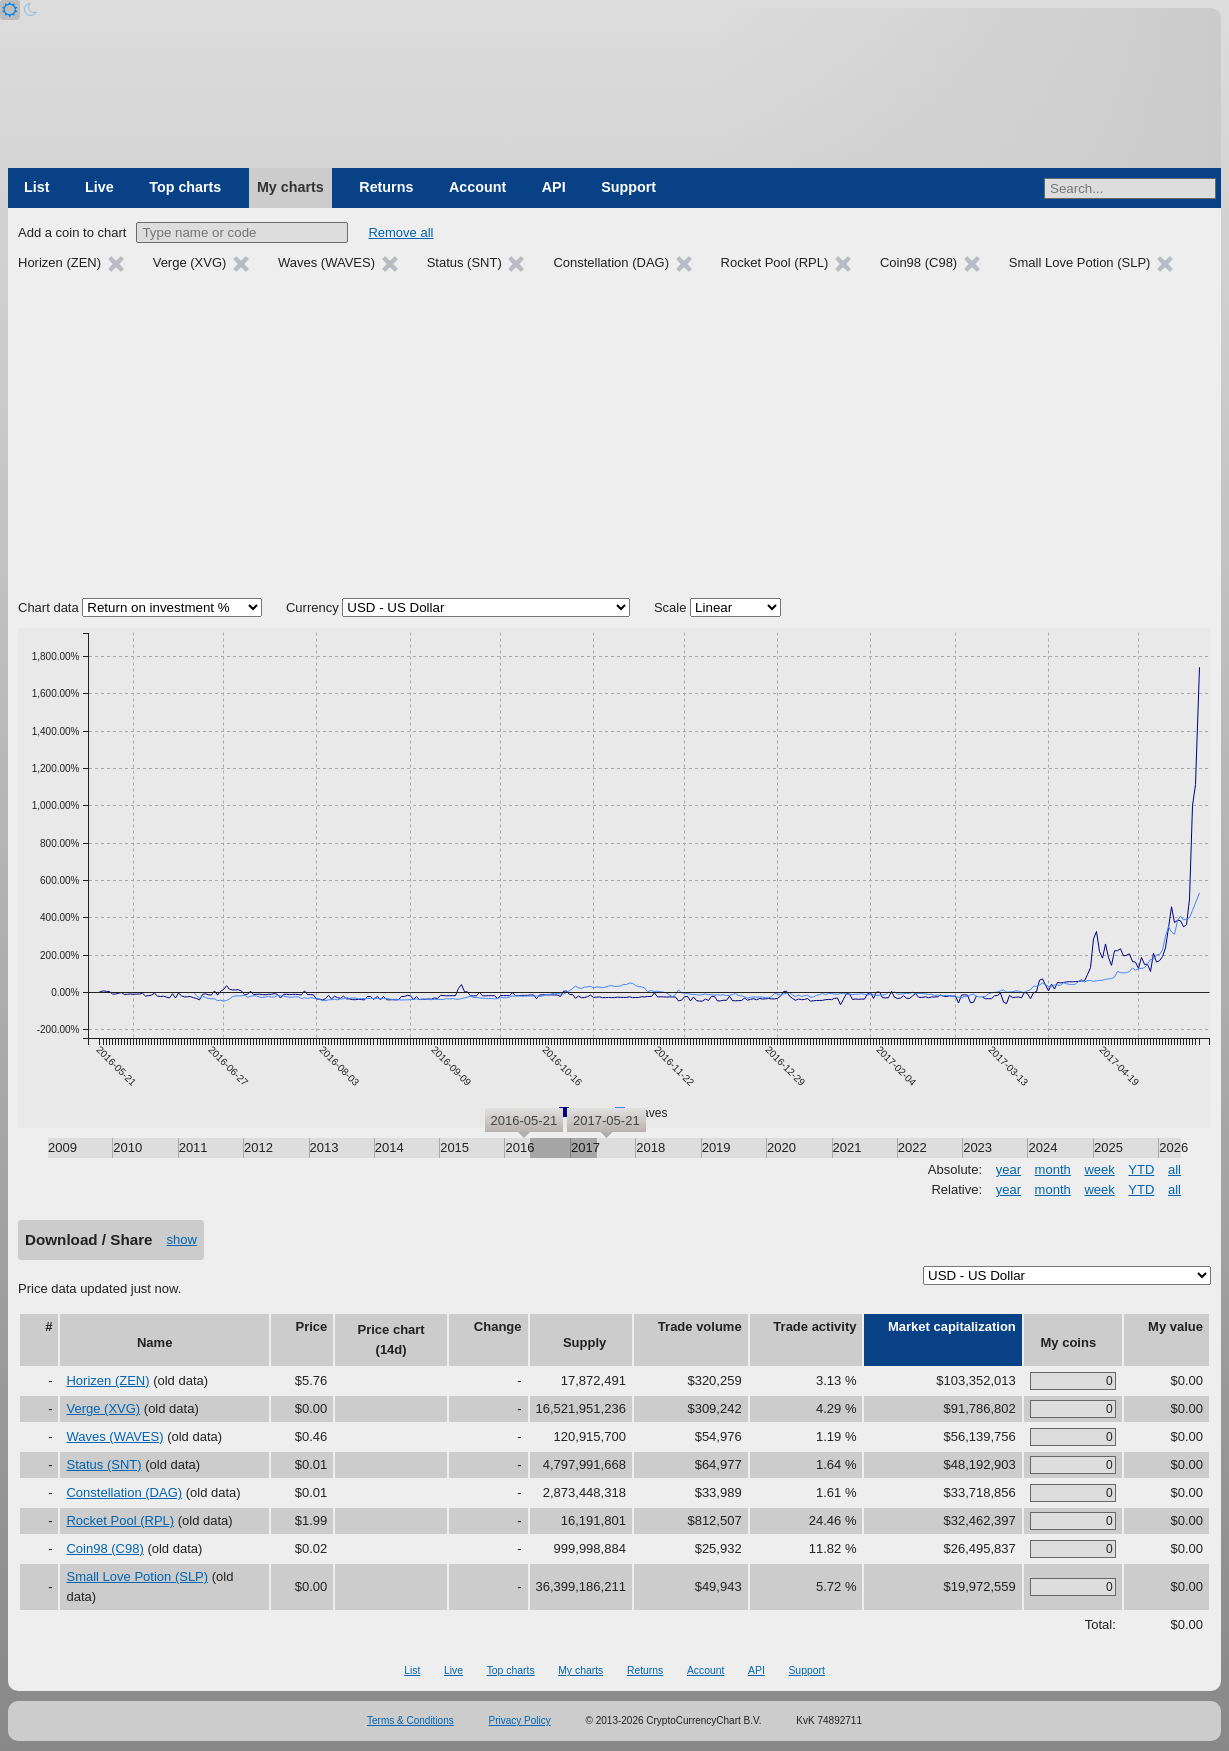  Describe the element at coordinates (48, 607) in the screenshot. I see `Chart data` at that location.